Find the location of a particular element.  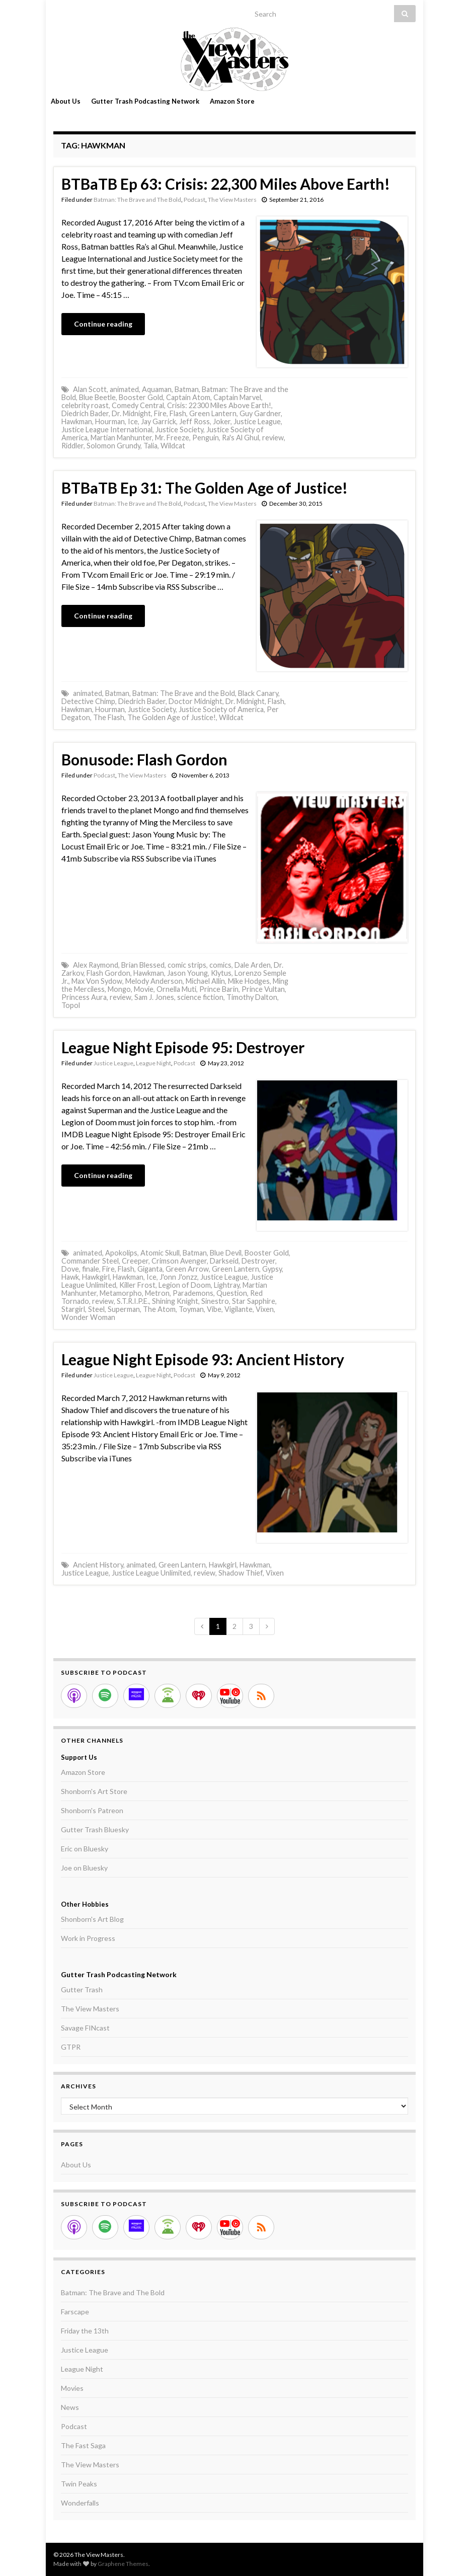

Fire is located at coordinates (160, 413).